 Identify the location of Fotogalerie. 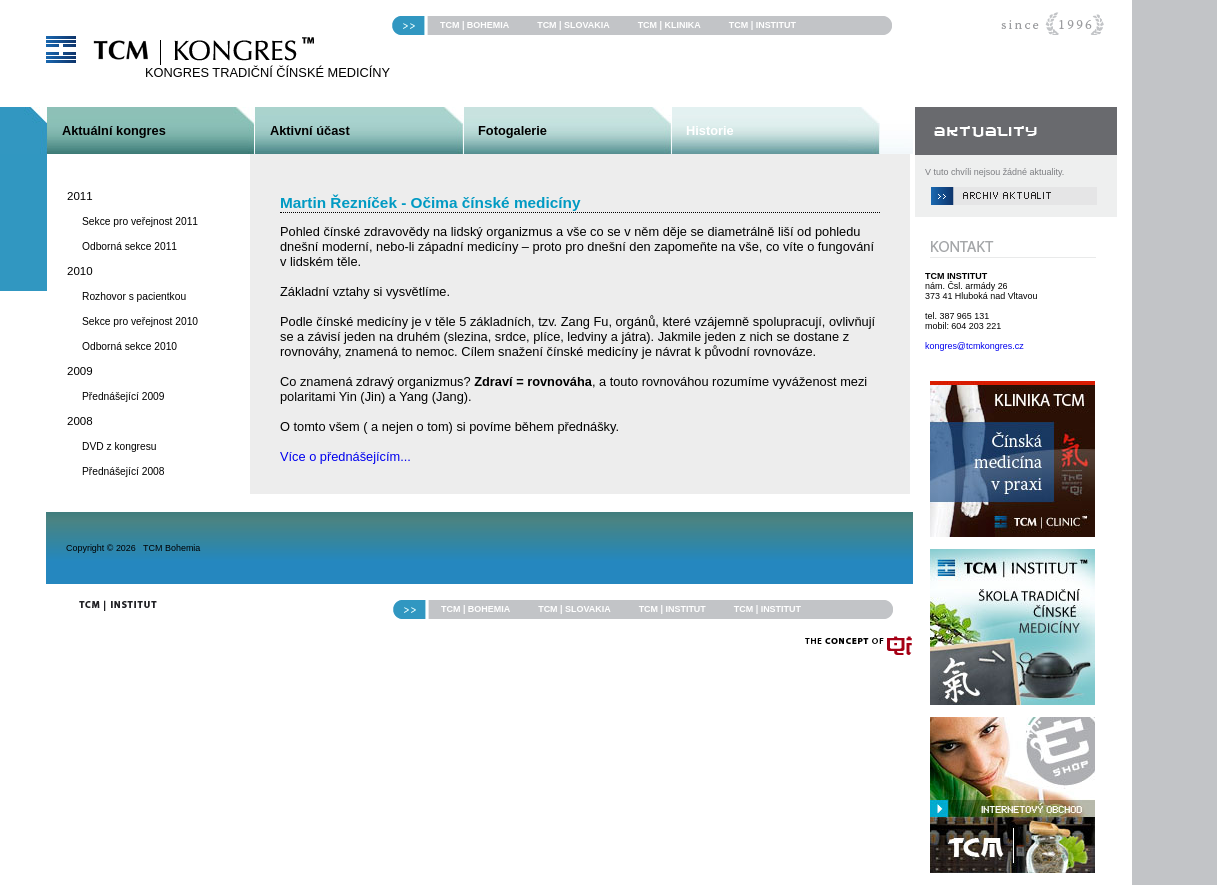
(512, 130).